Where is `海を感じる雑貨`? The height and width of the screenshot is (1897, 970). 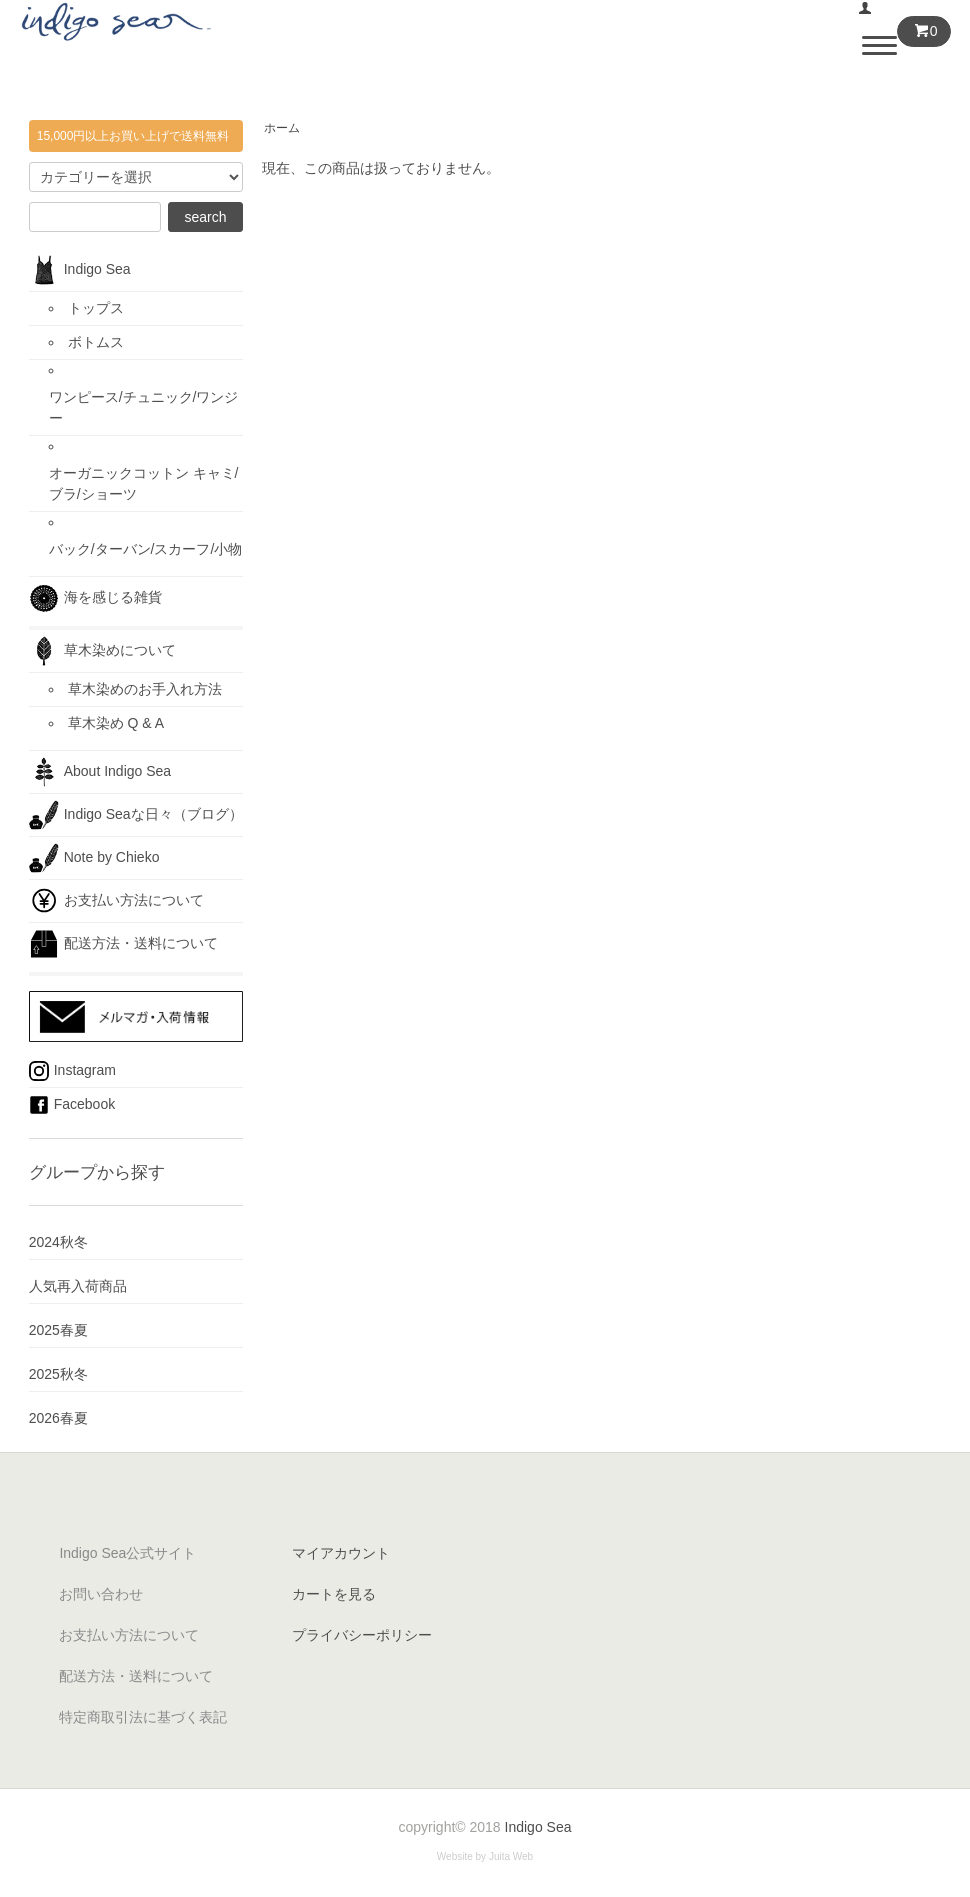
海を感じる雑貨 is located at coordinates (102, 598).